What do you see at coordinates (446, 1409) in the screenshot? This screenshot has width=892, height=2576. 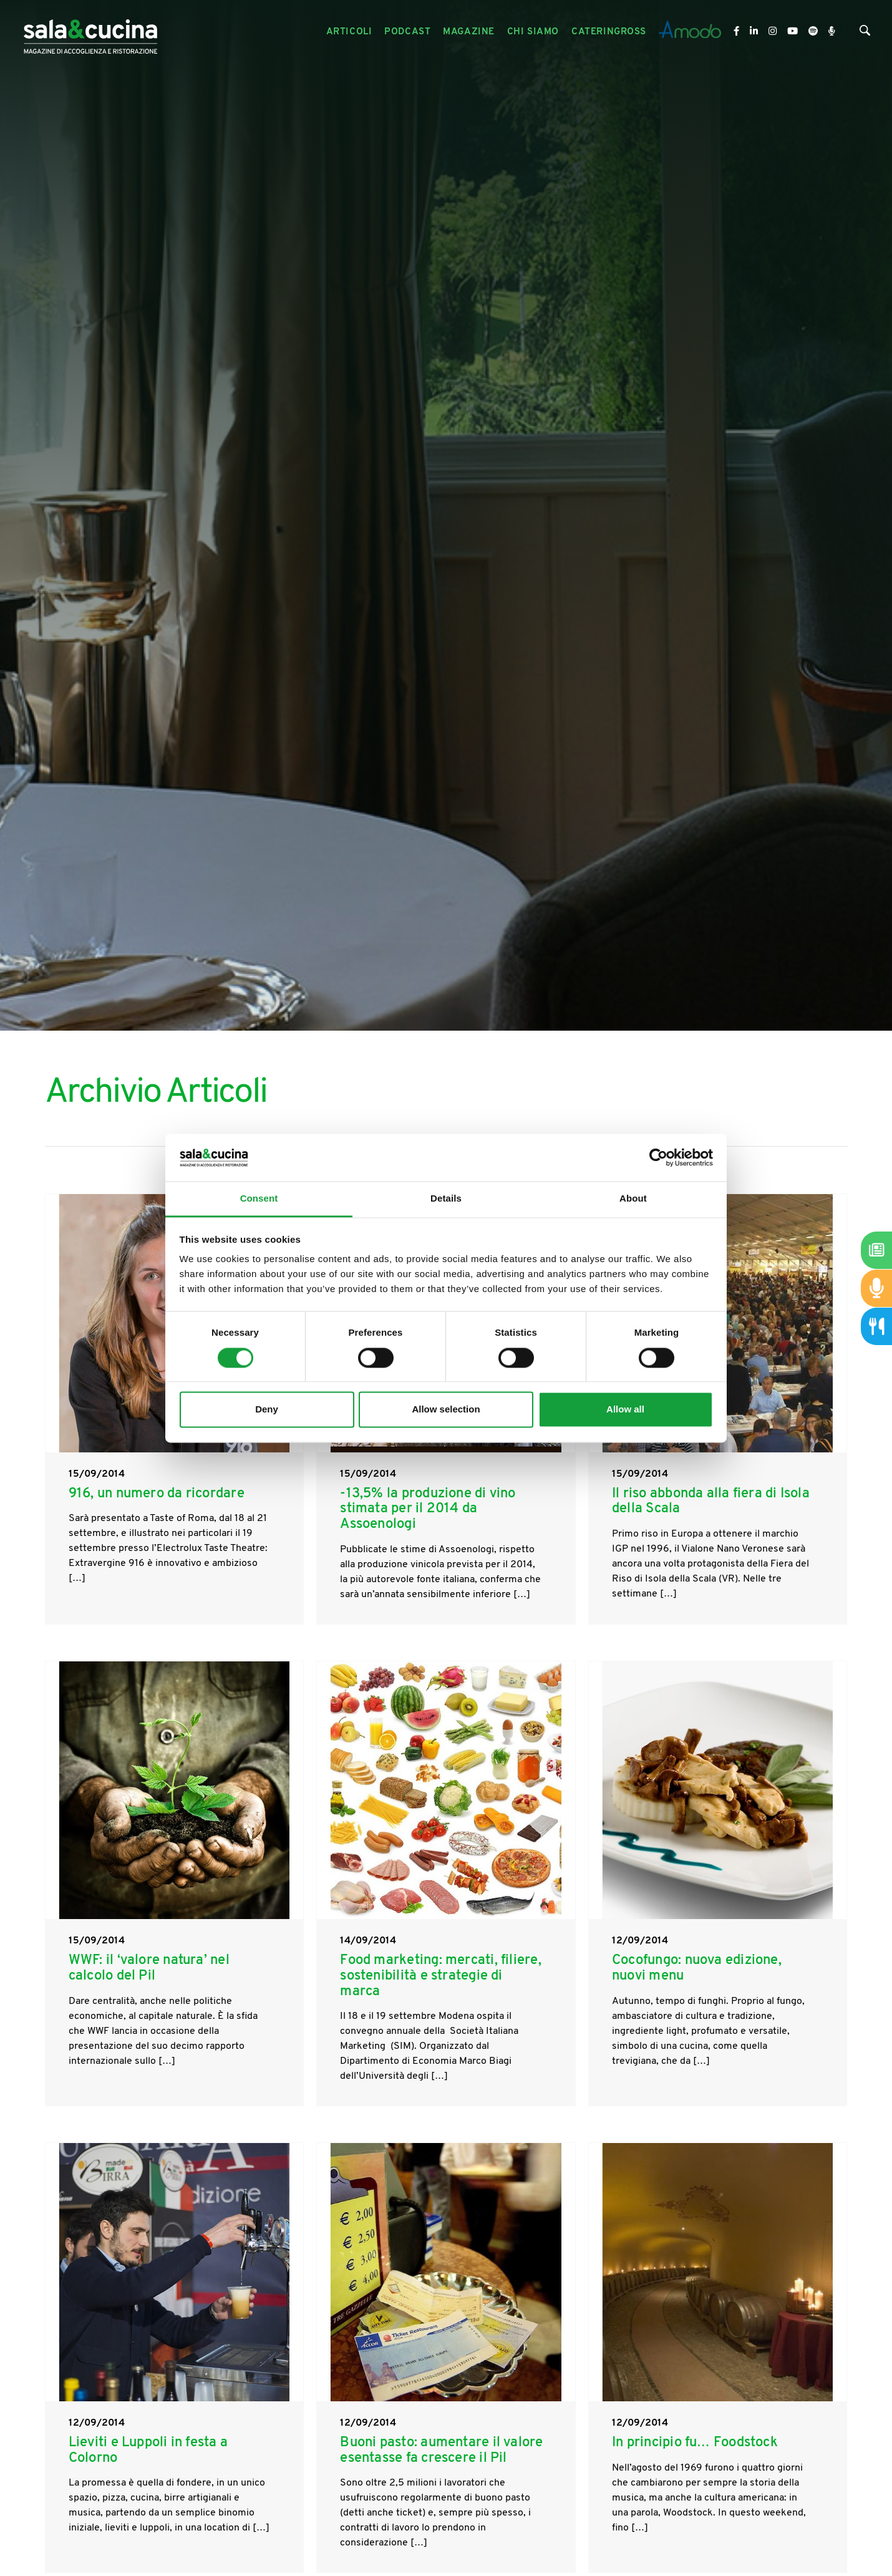 I see `Allow selection` at bounding box center [446, 1409].